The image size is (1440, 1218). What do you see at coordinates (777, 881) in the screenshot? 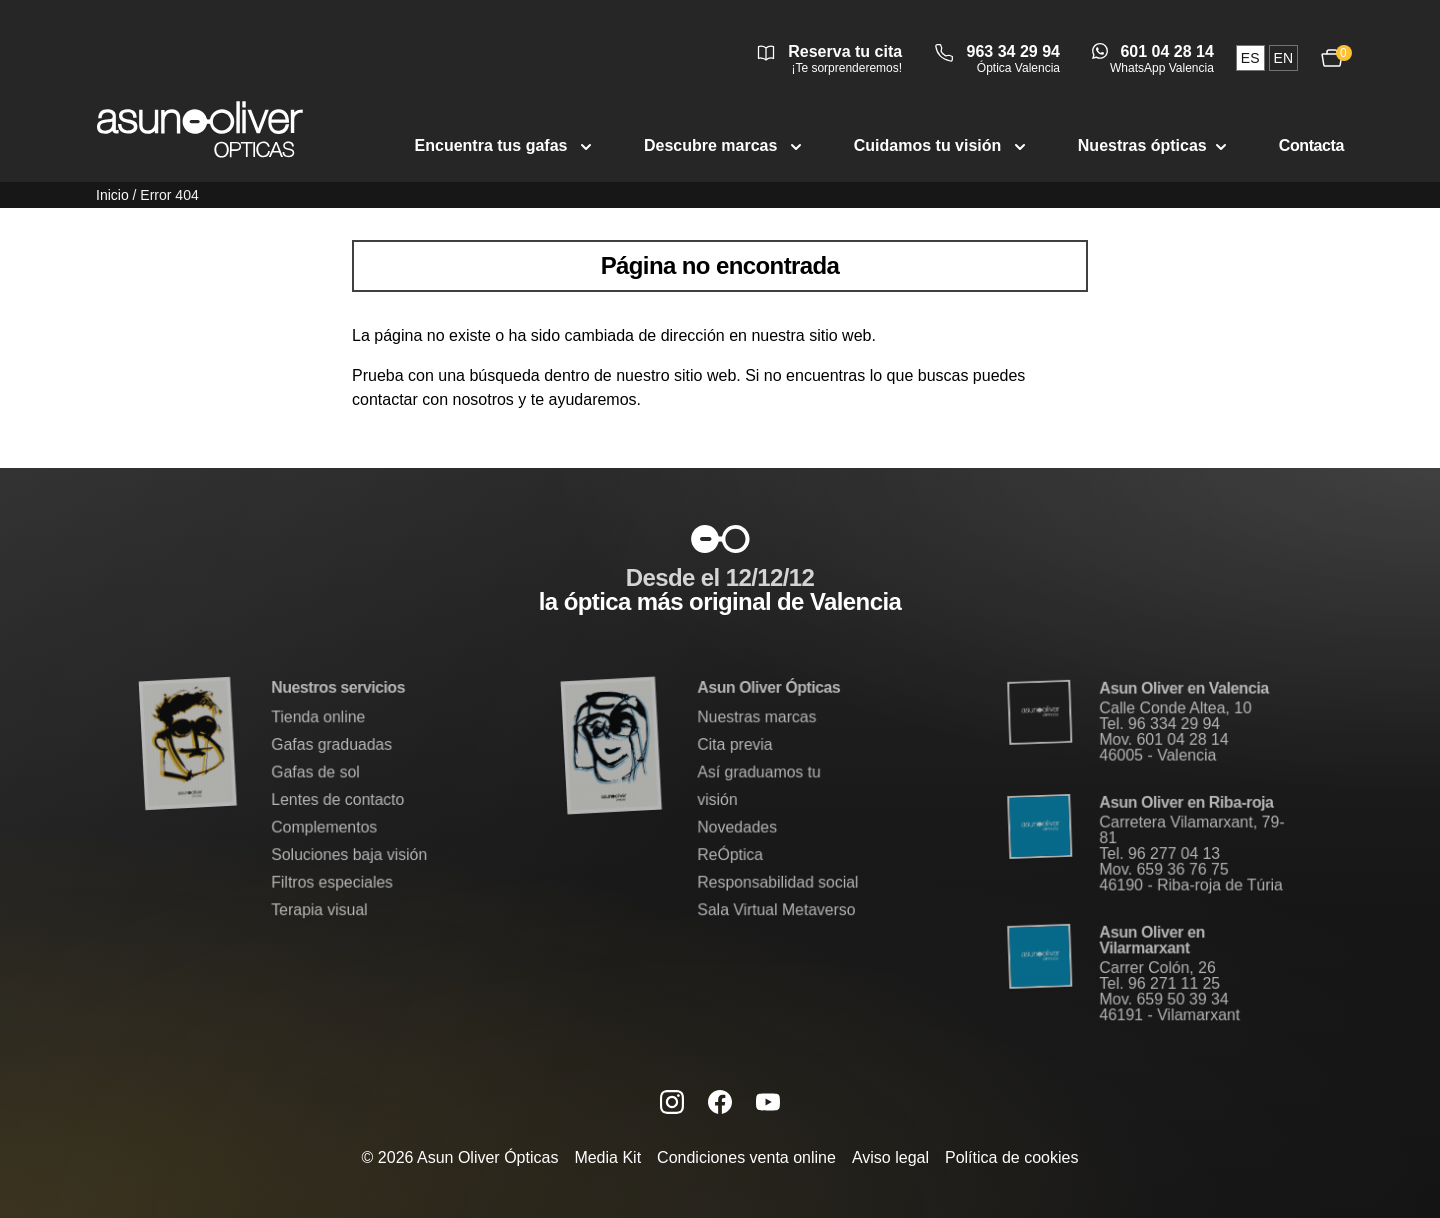
I see `Responsabilidad social` at bounding box center [777, 881].